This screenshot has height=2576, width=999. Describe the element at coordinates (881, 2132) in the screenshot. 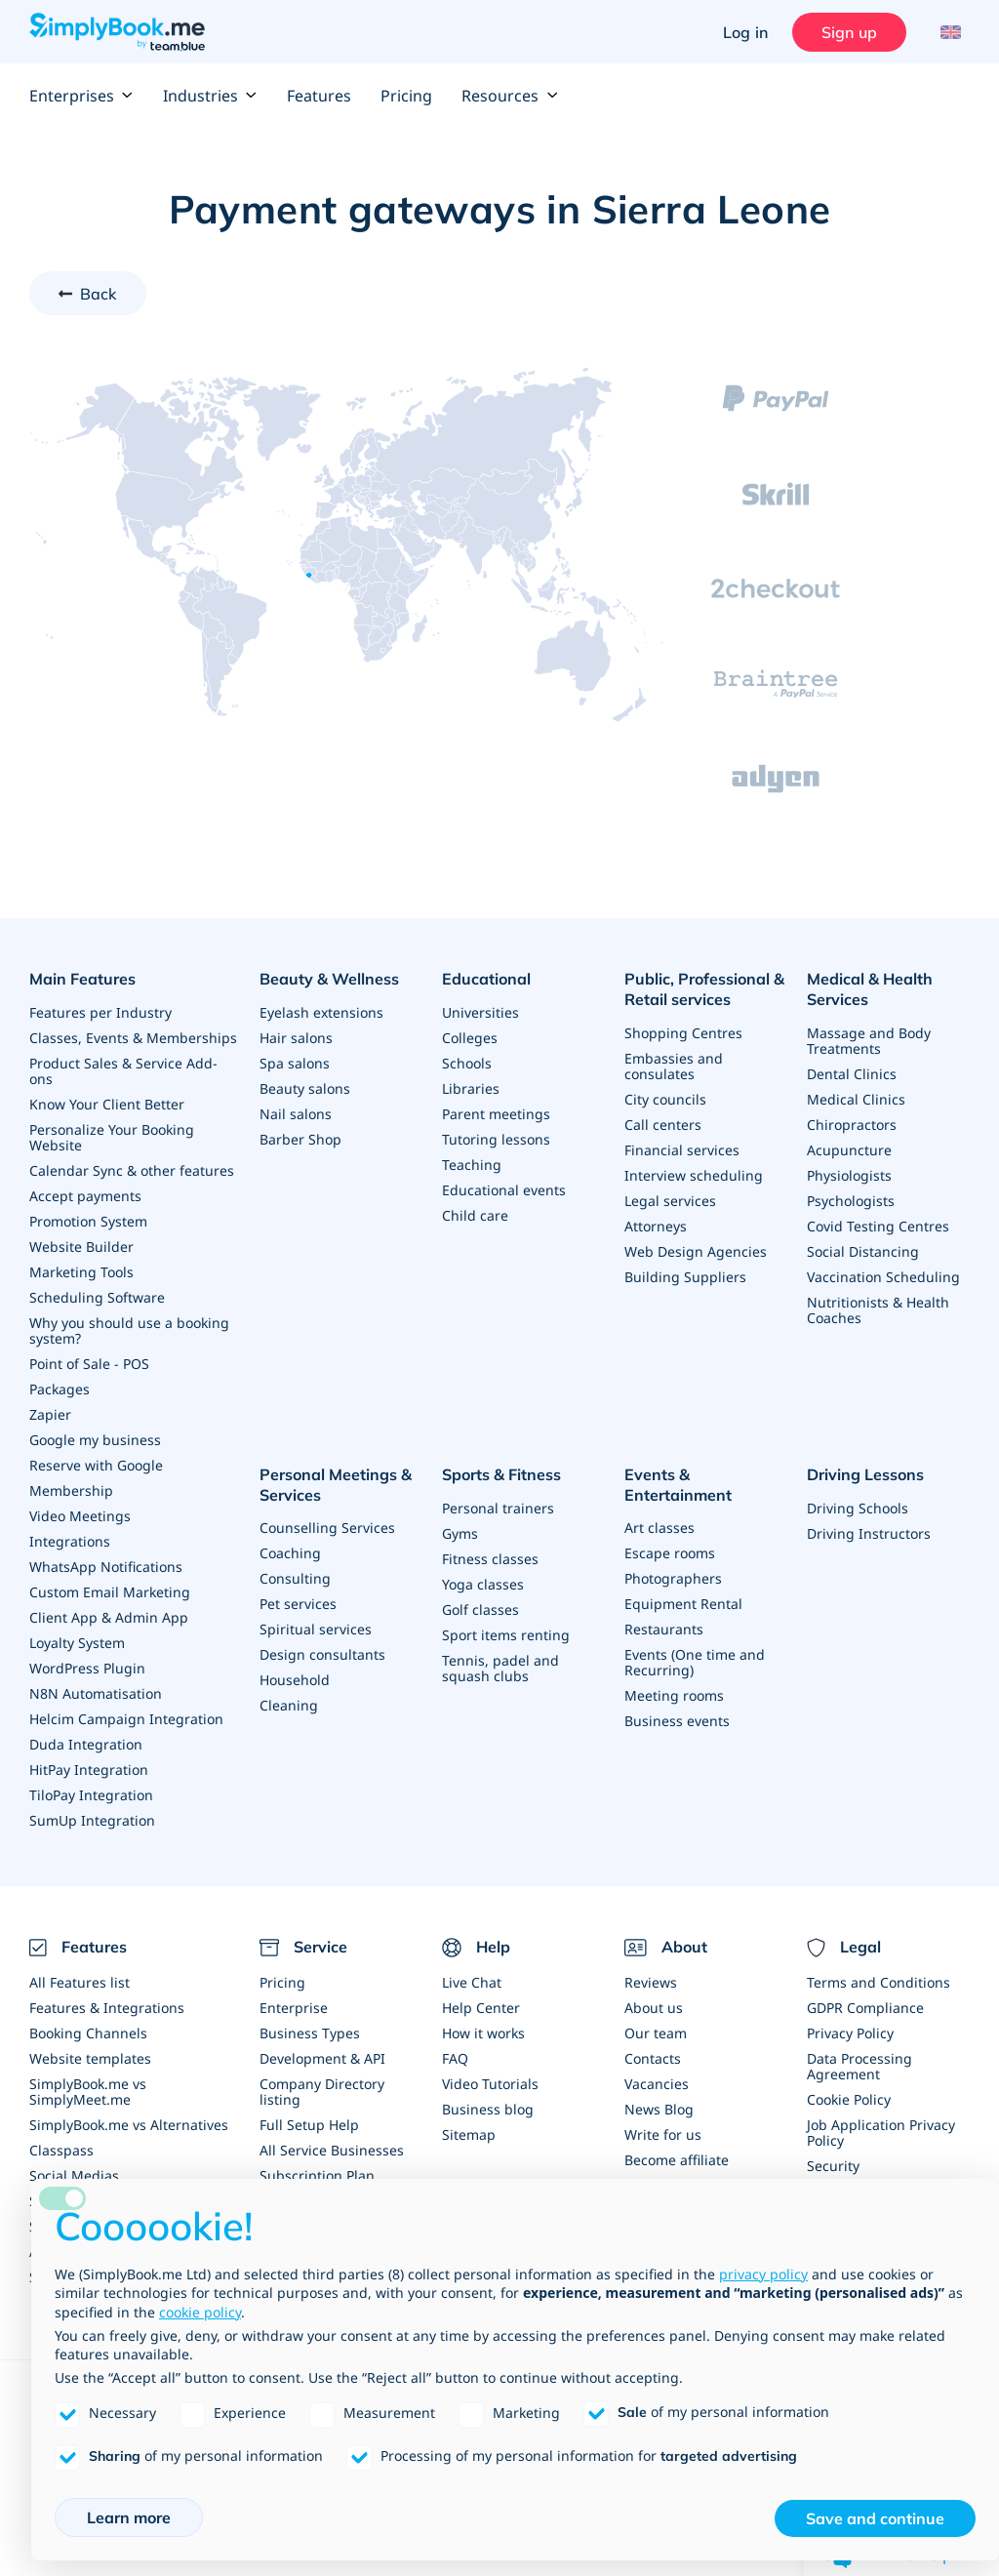

I see `Job Application Privacy Policy` at that location.